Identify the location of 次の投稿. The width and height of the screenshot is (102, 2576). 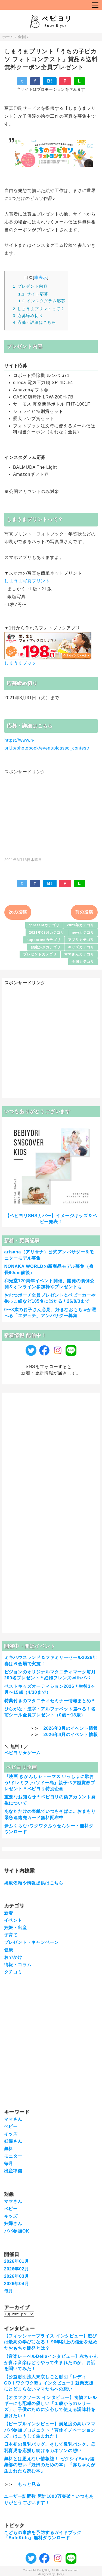
(18, 912).